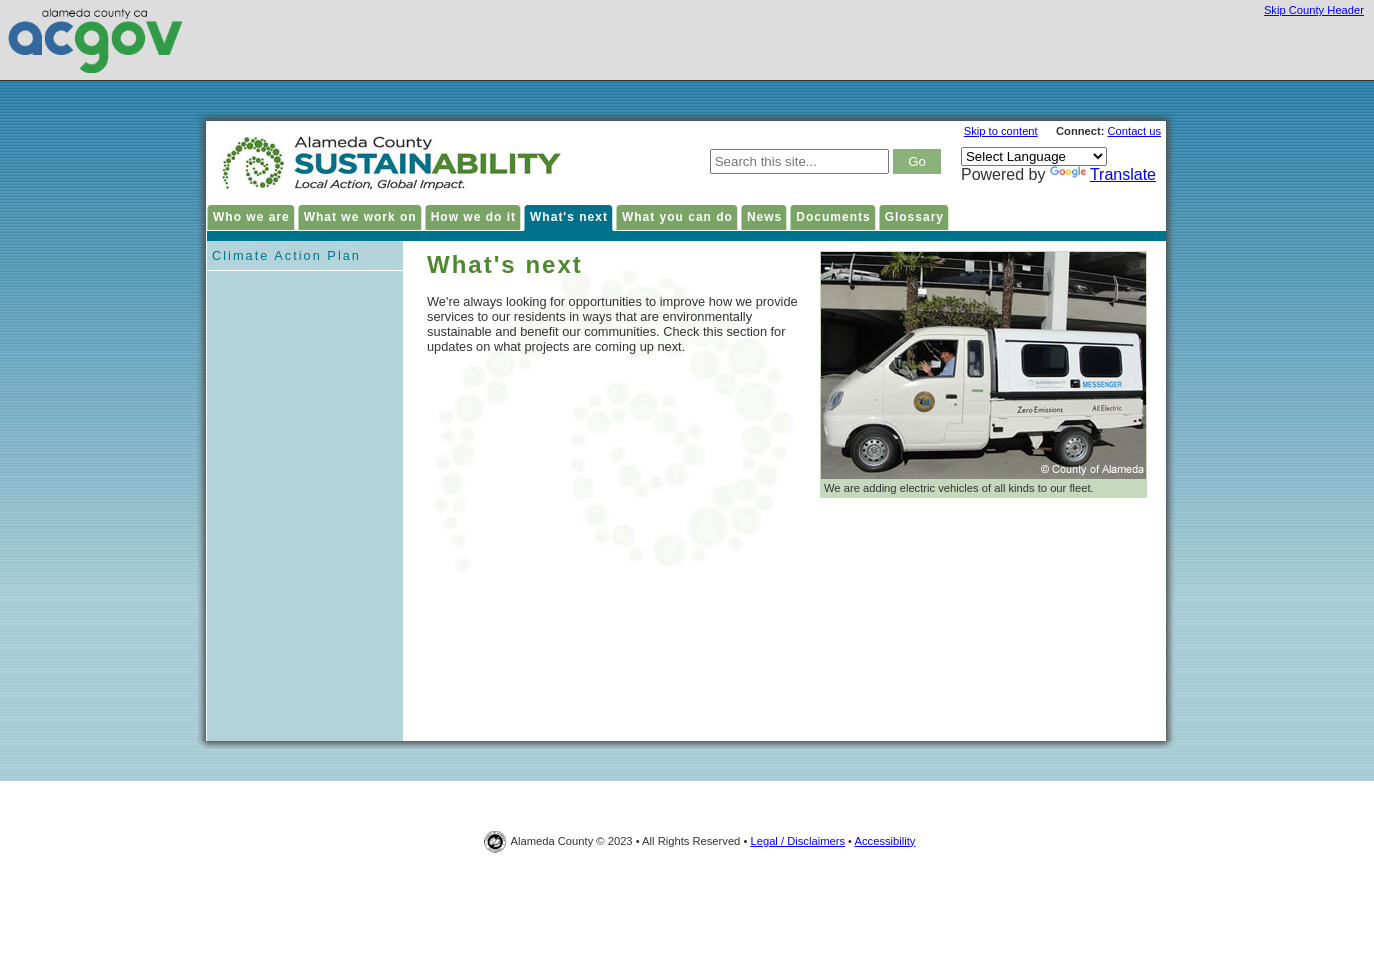  What do you see at coordinates (569, 217) in the screenshot?
I see `What's next` at bounding box center [569, 217].